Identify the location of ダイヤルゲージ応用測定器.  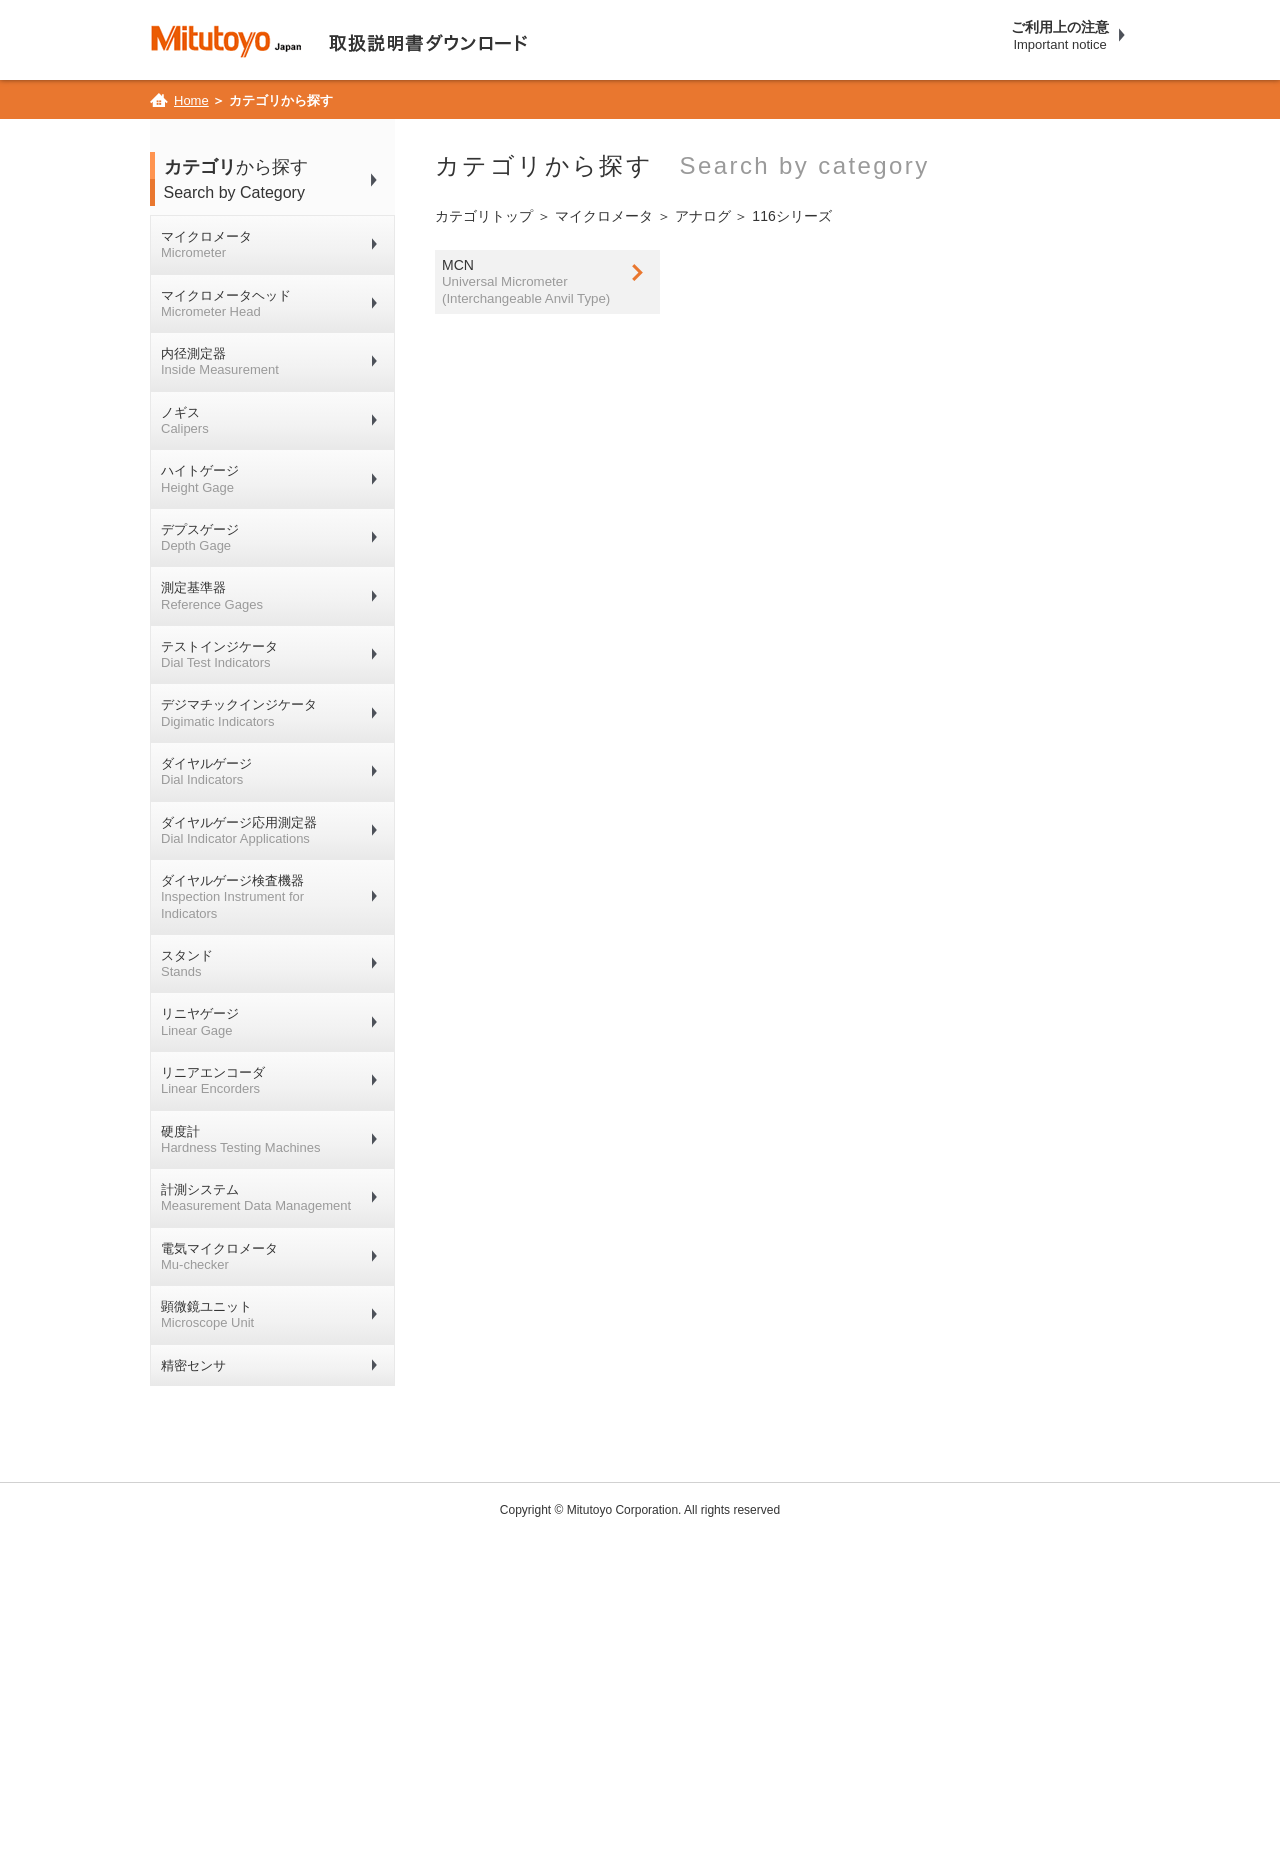
(239, 830).